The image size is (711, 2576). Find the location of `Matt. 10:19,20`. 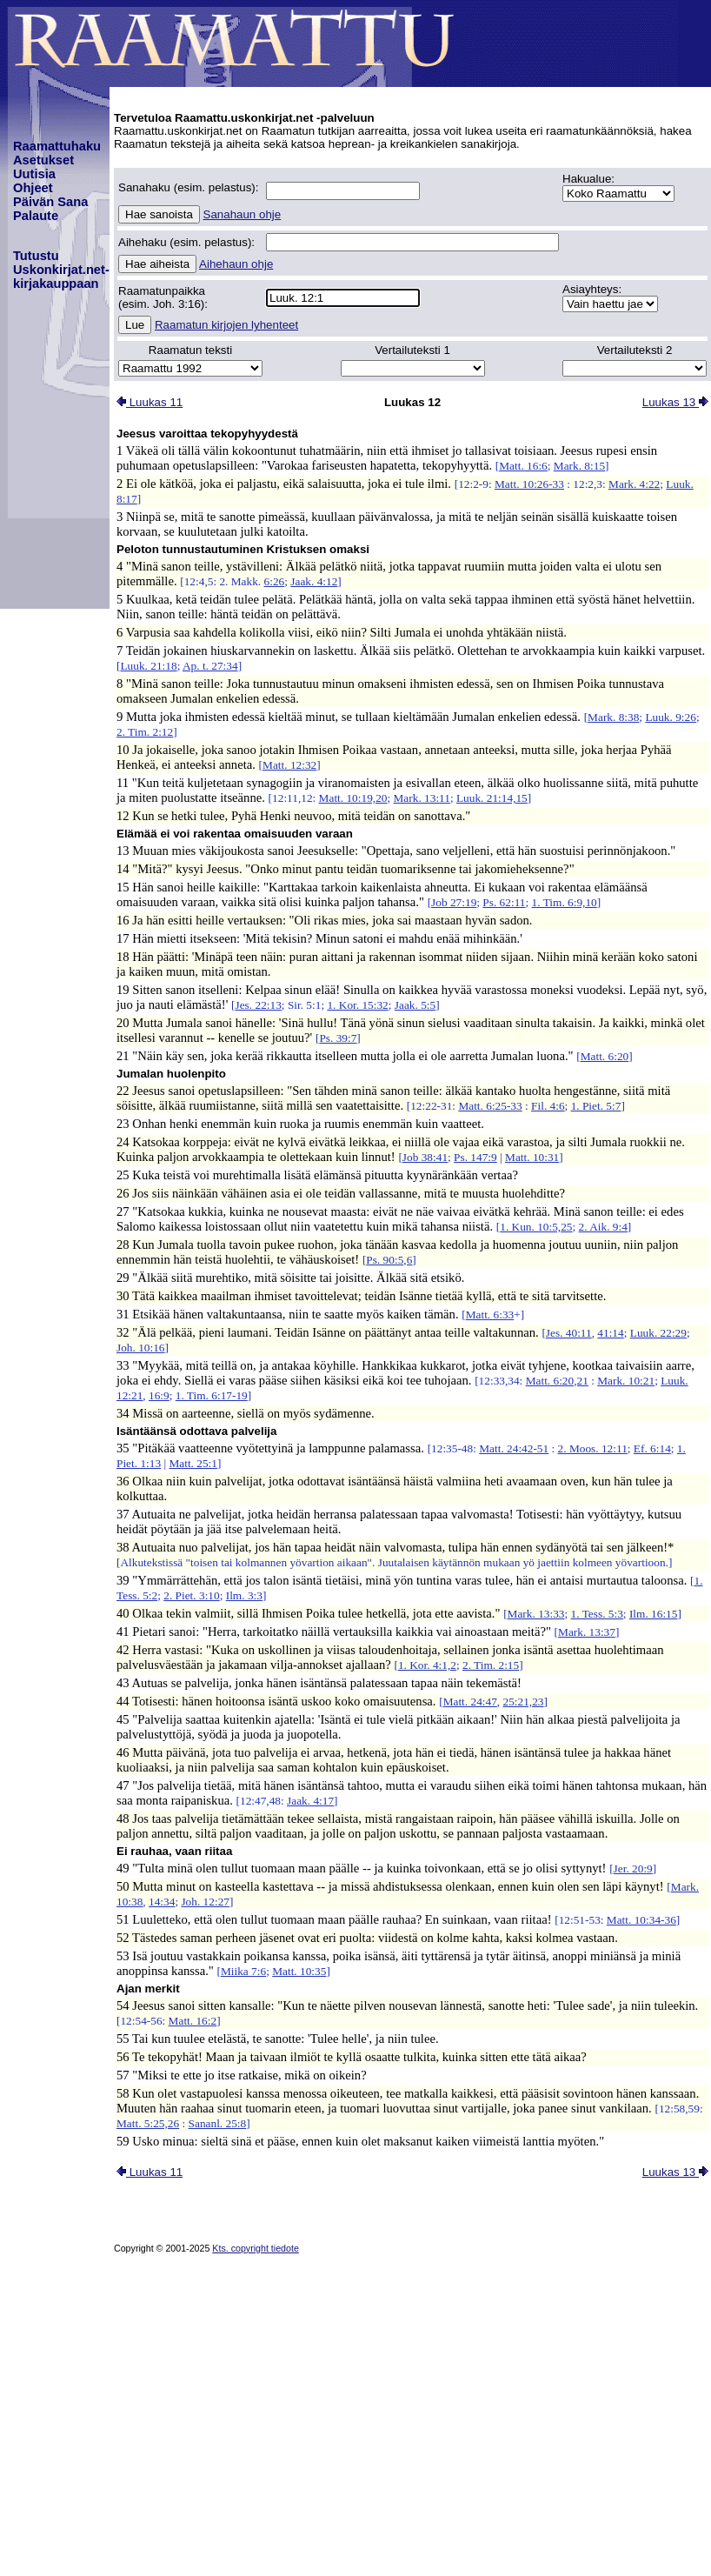

Matt. 10:19,20 is located at coordinates (353, 797).